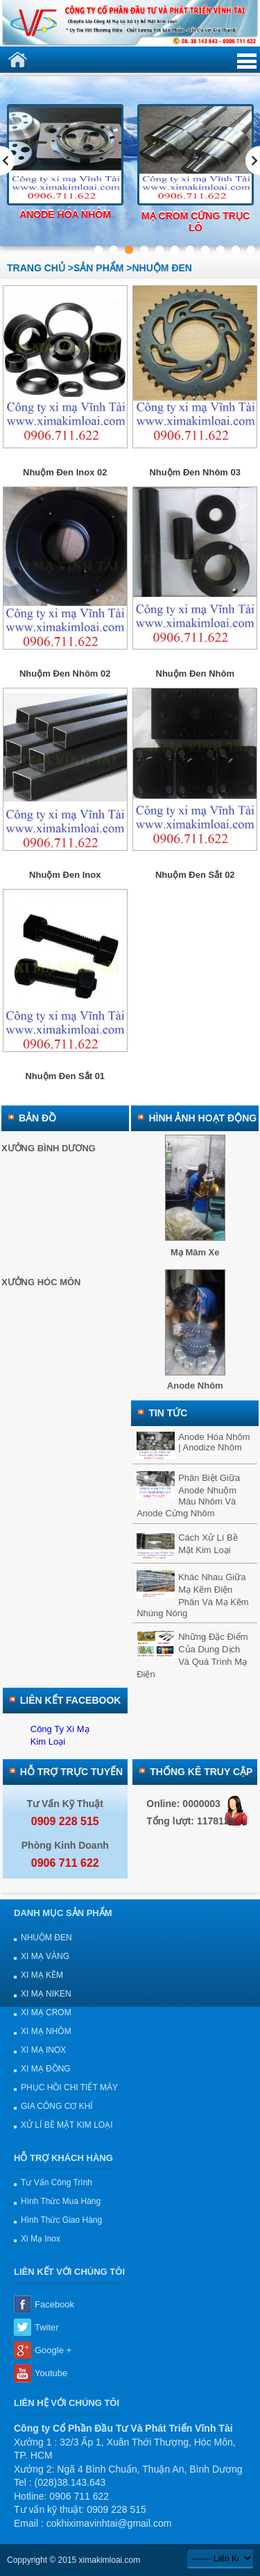  What do you see at coordinates (195, 221) in the screenshot?
I see `Mạ crom cứng trục lô` at bounding box center [195, 221].